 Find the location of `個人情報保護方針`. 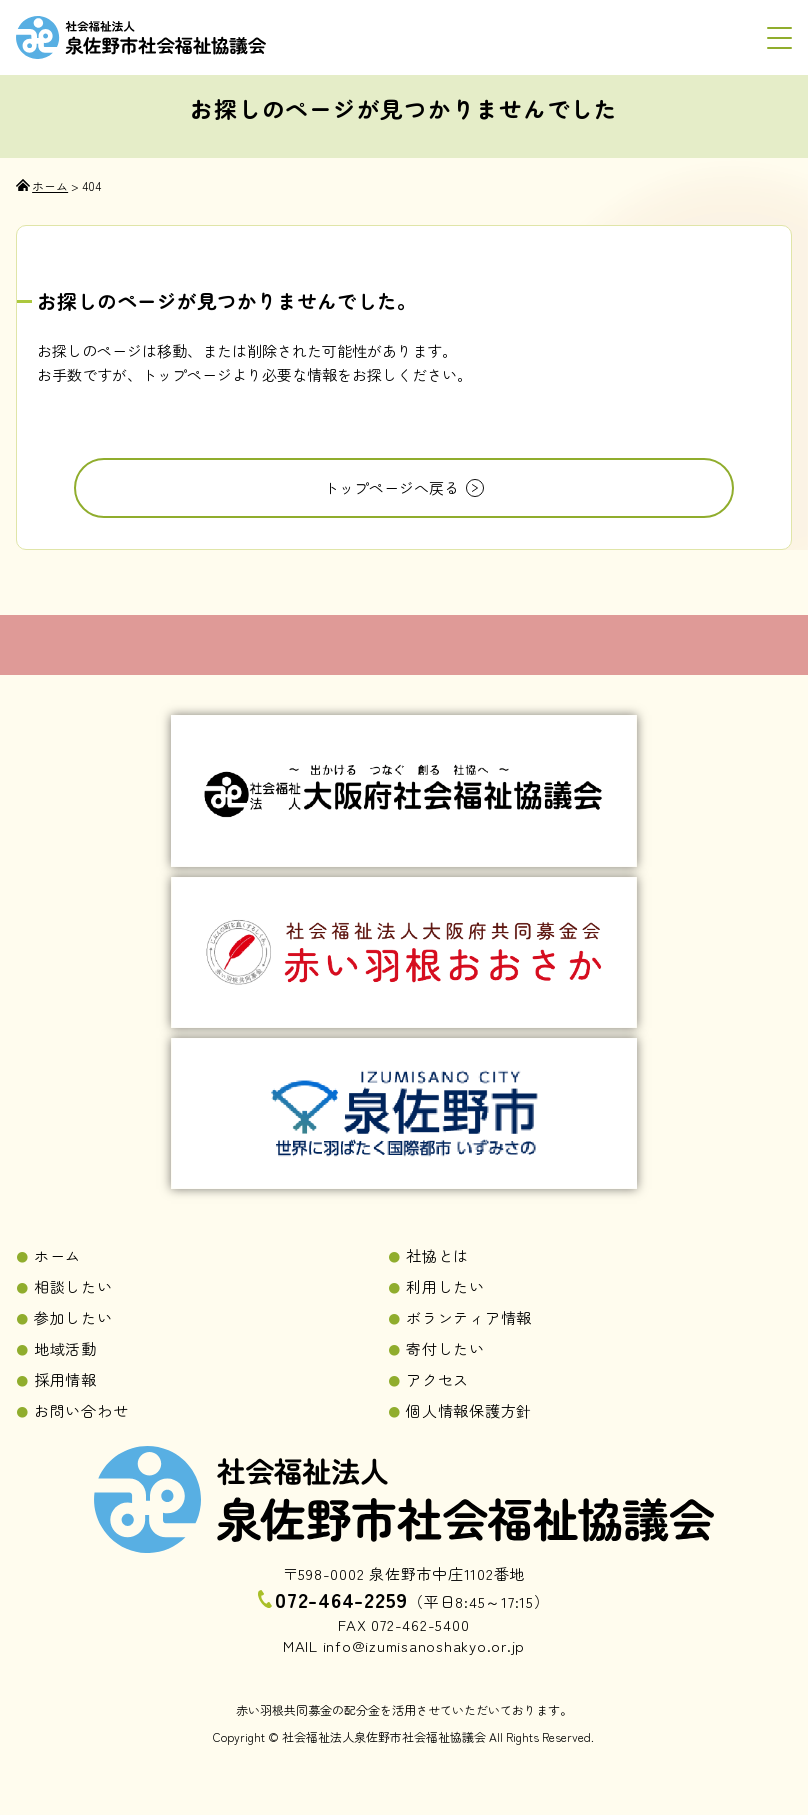

個人情報保護方針 is located at coordinates (469, 1410).